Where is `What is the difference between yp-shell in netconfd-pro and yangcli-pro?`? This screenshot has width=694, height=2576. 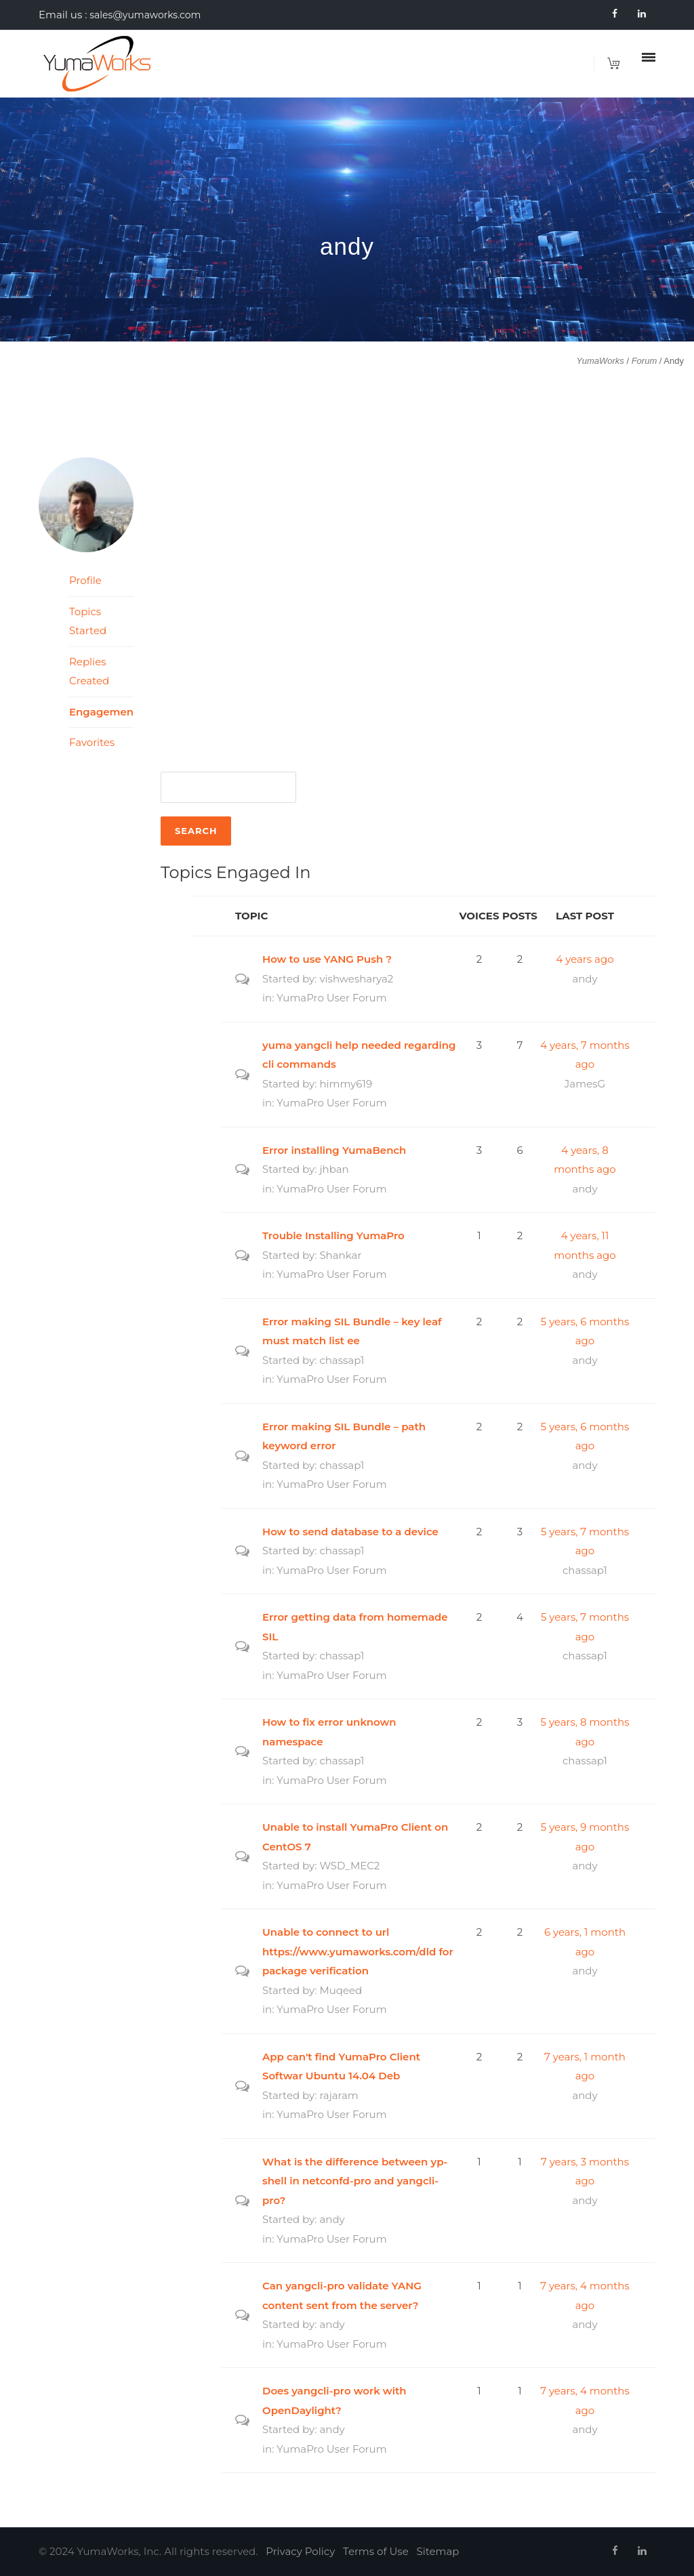 What is the difference between yp-shell in netconfd-pro and yangcli-pro? is located at coordinates (354, 2181).